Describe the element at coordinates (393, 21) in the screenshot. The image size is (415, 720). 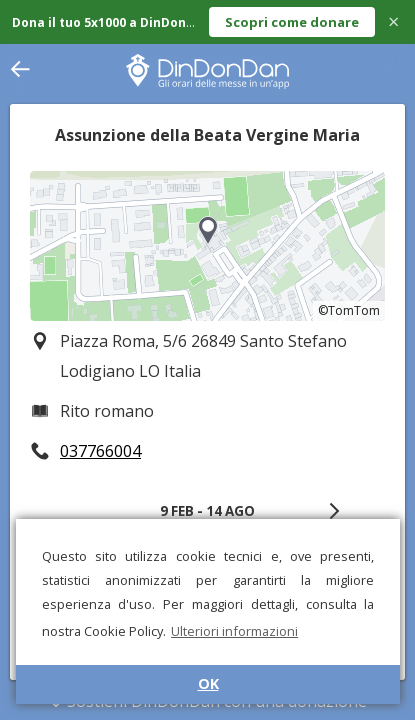
I see `× [Close]` at that location.